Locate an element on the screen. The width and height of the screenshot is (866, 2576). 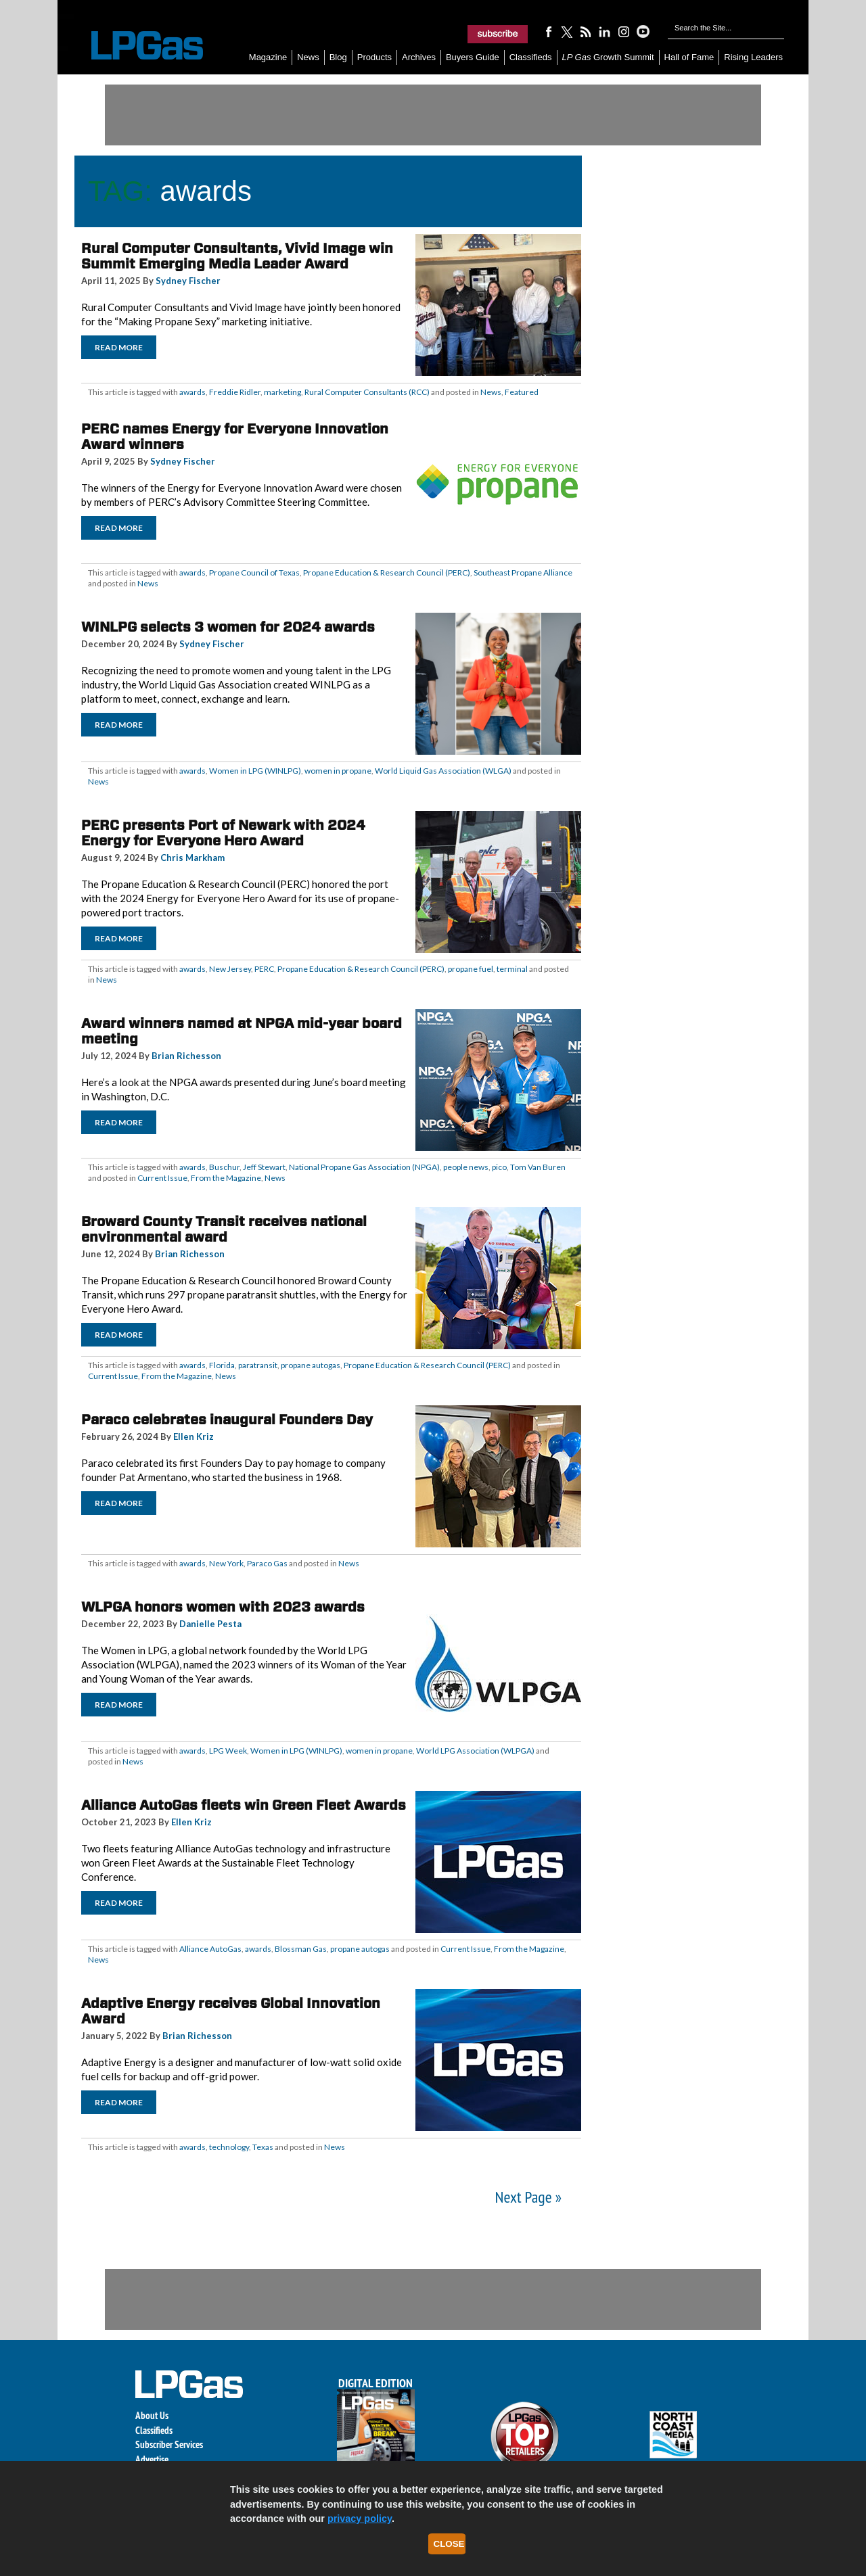
Tom Van Buren is located at coordinates (538, 1167).